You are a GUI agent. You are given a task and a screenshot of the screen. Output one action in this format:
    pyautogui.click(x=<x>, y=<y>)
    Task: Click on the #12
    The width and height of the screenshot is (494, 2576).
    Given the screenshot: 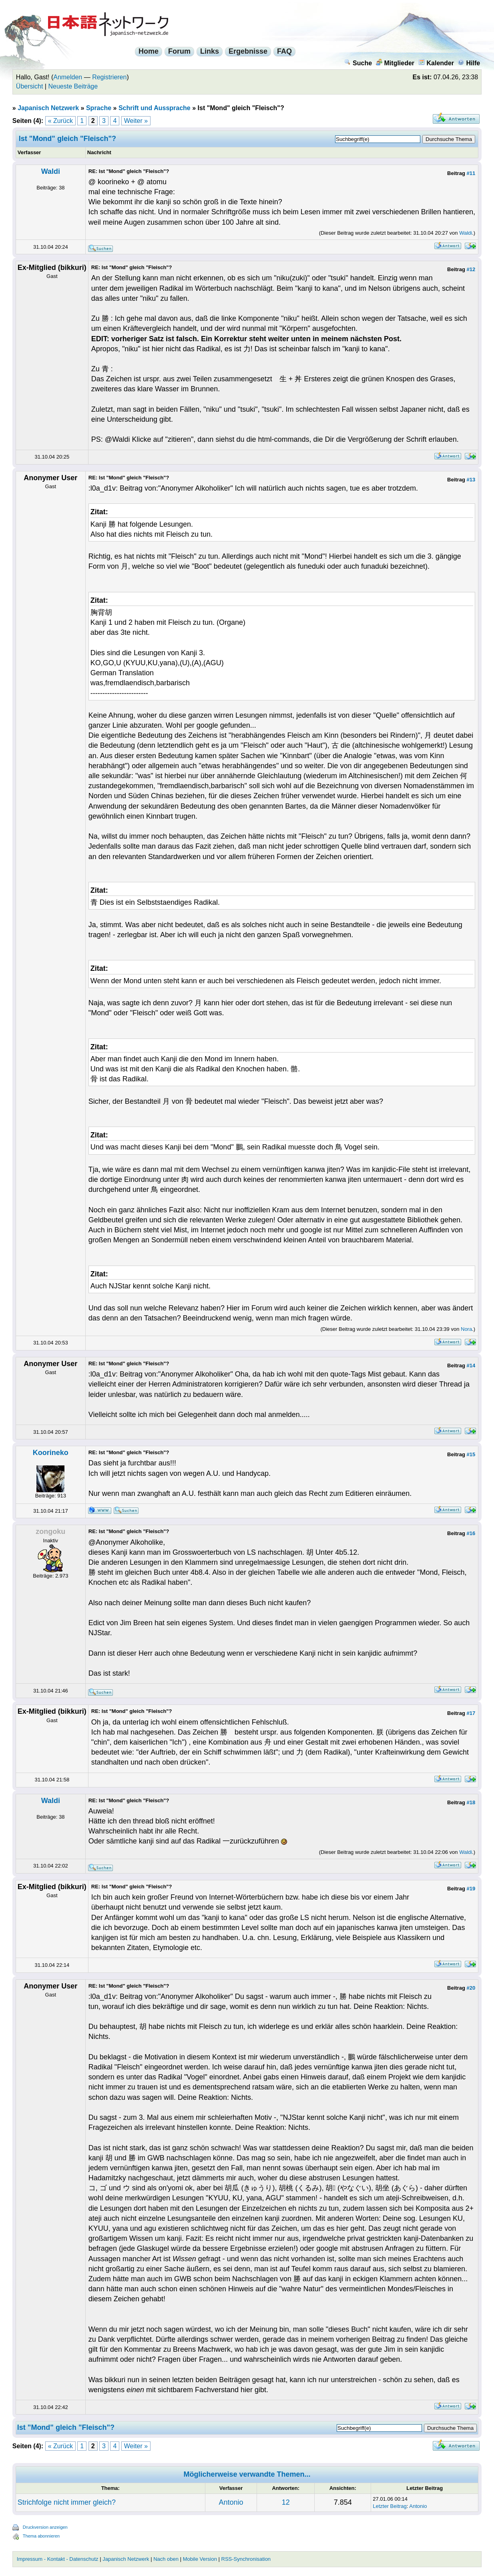 What is the action you would take?
    pyautogui.click(x=470, y=269)
    